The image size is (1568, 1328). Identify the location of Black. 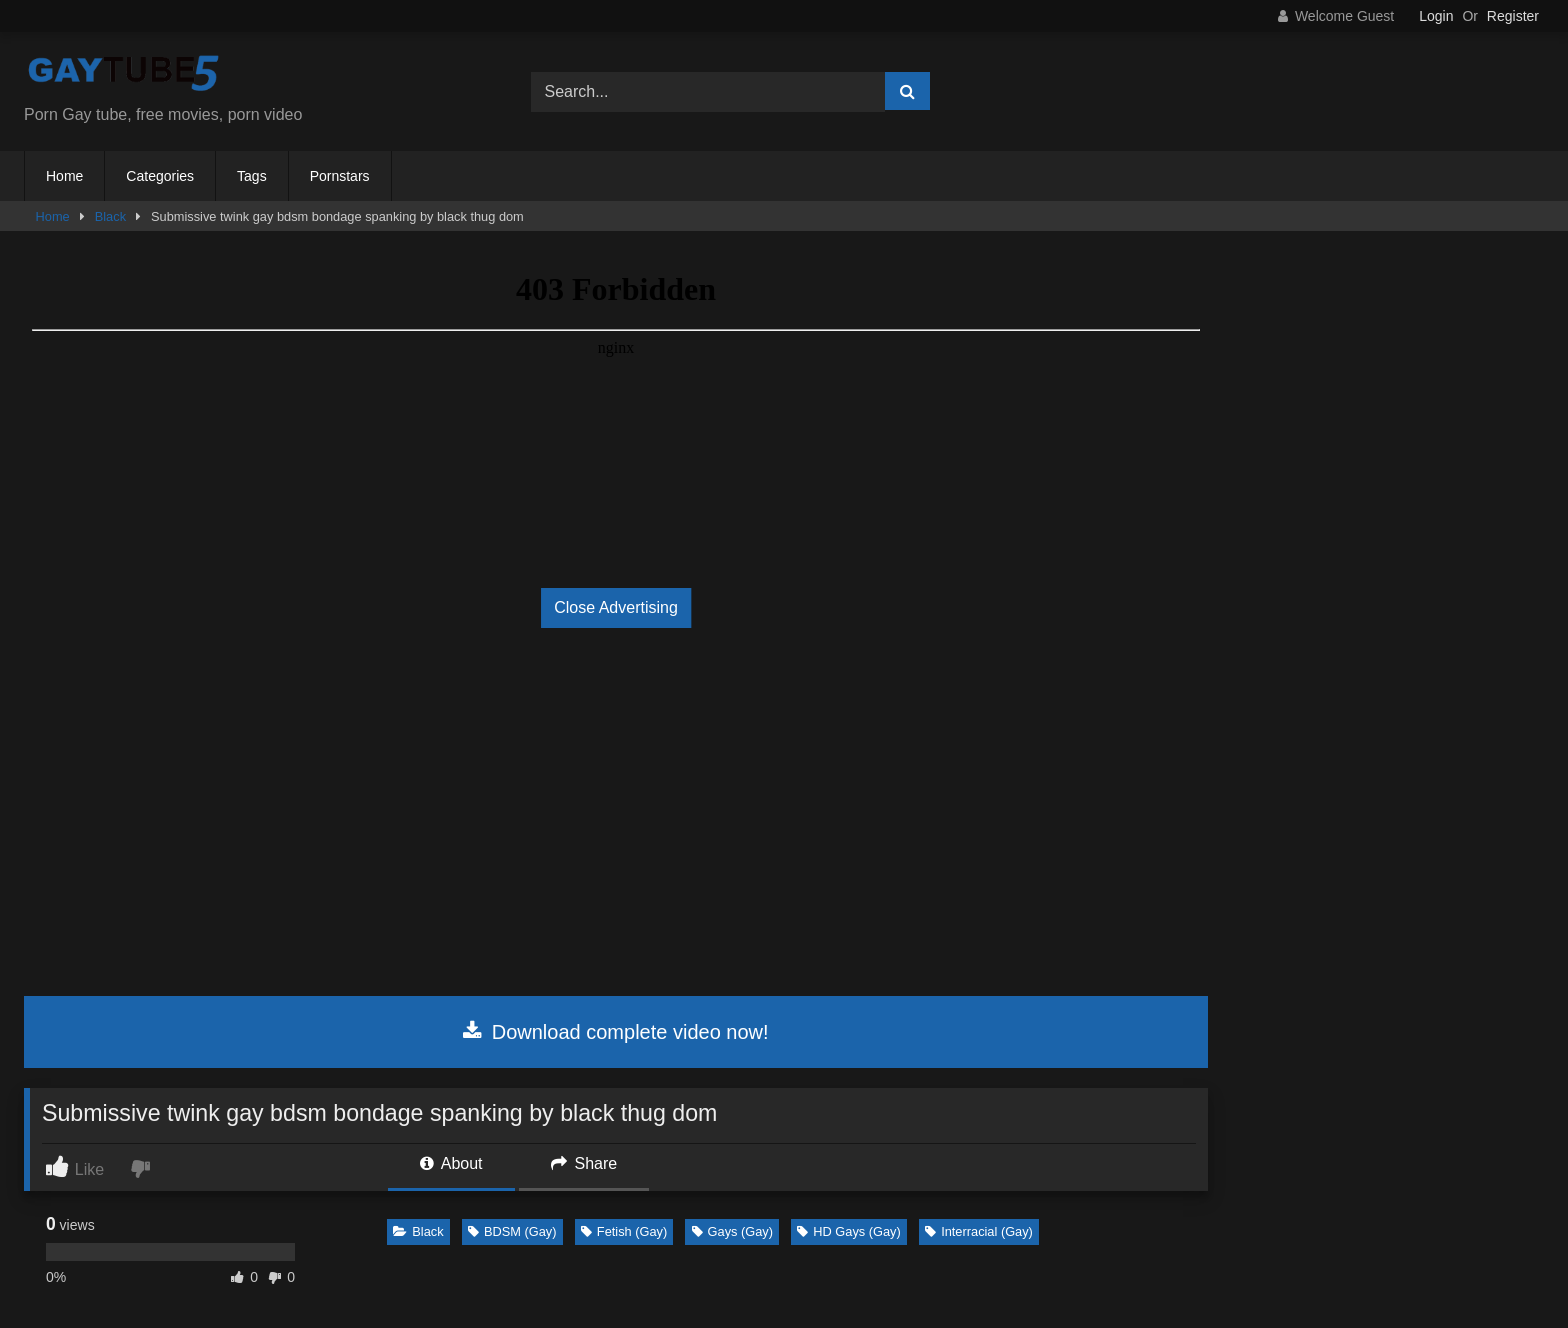
(110, 216).